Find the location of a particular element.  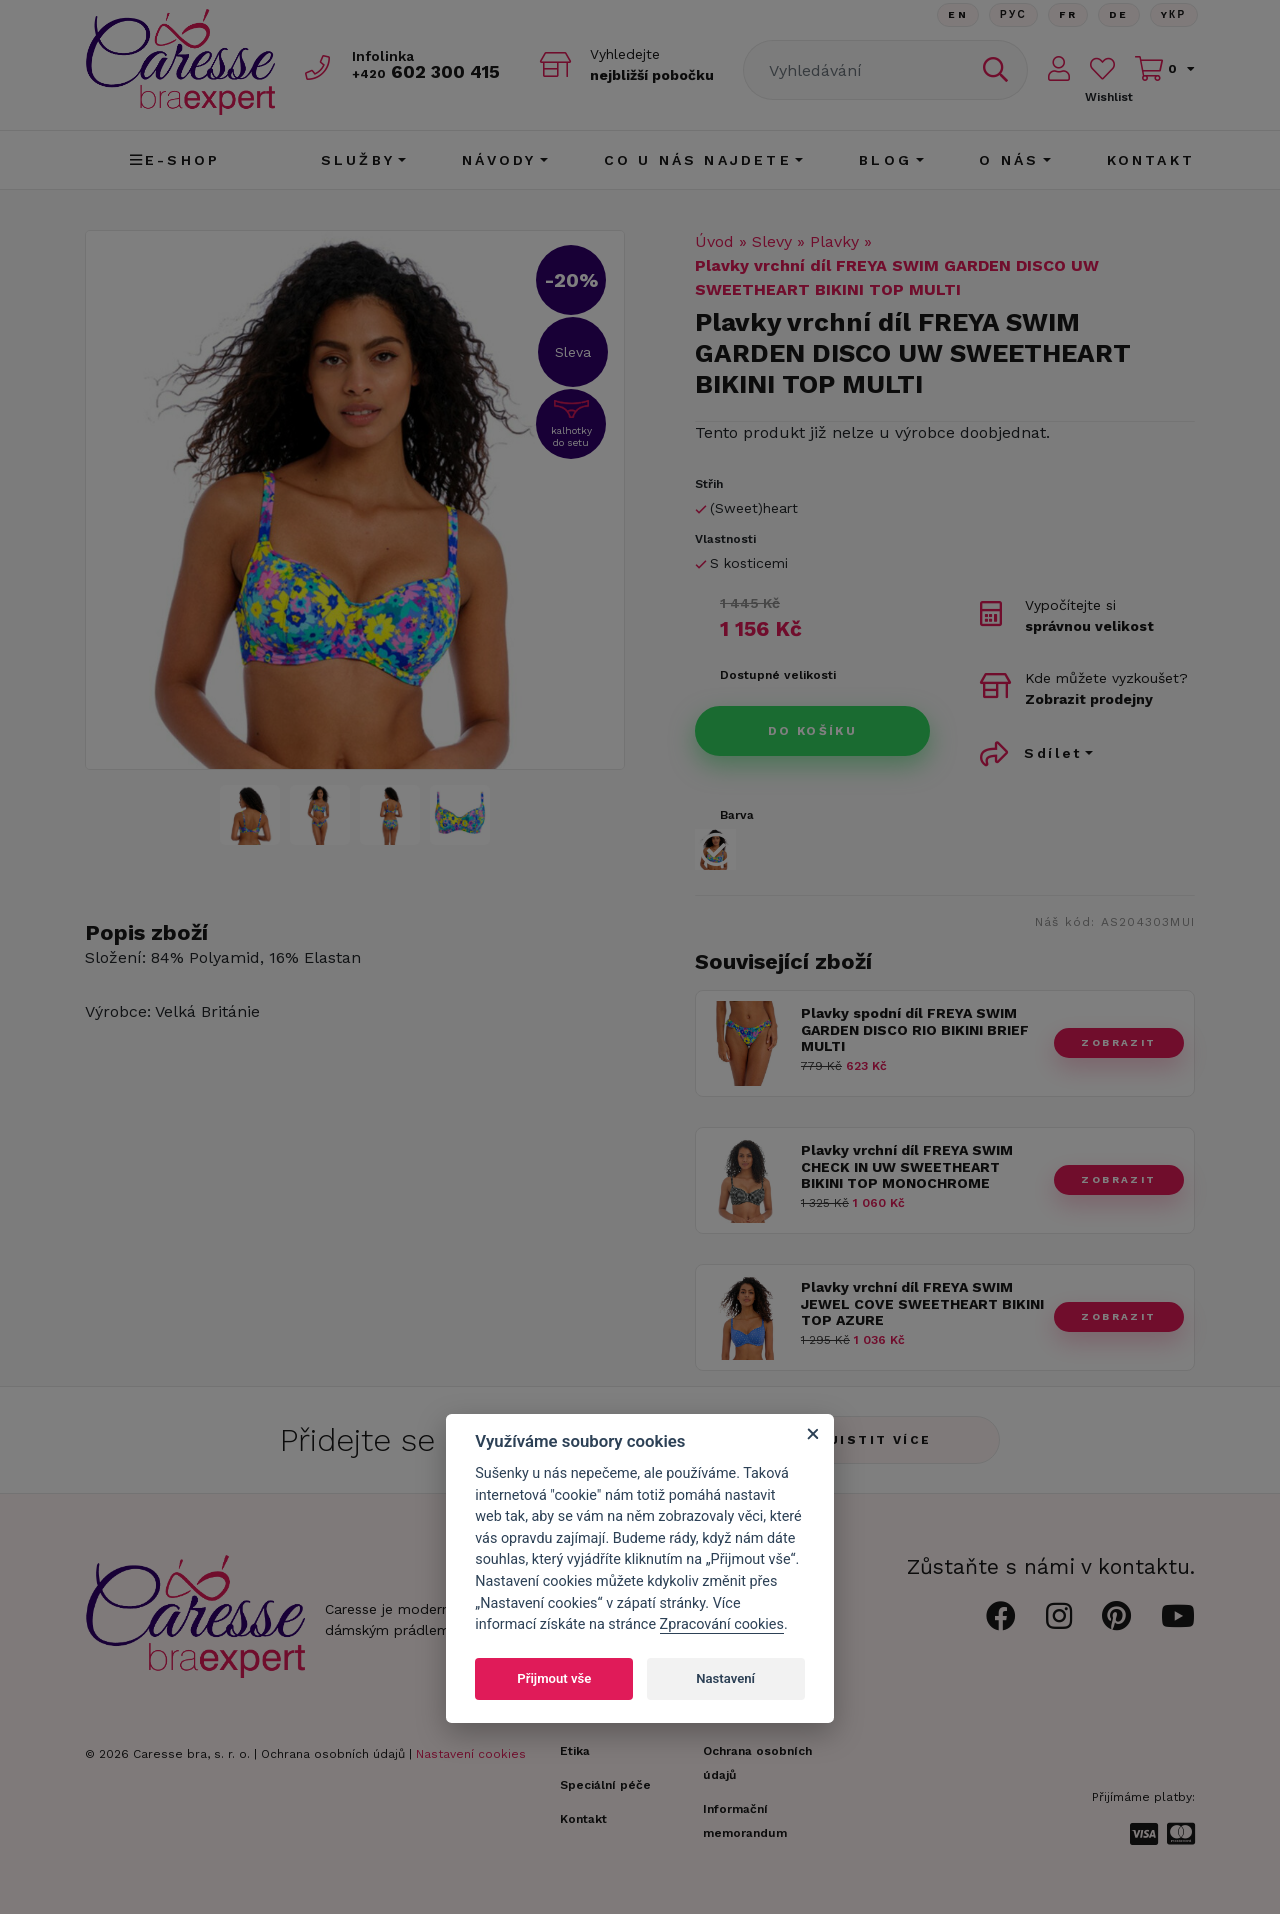

FR is located at coordinates (1068, 14).